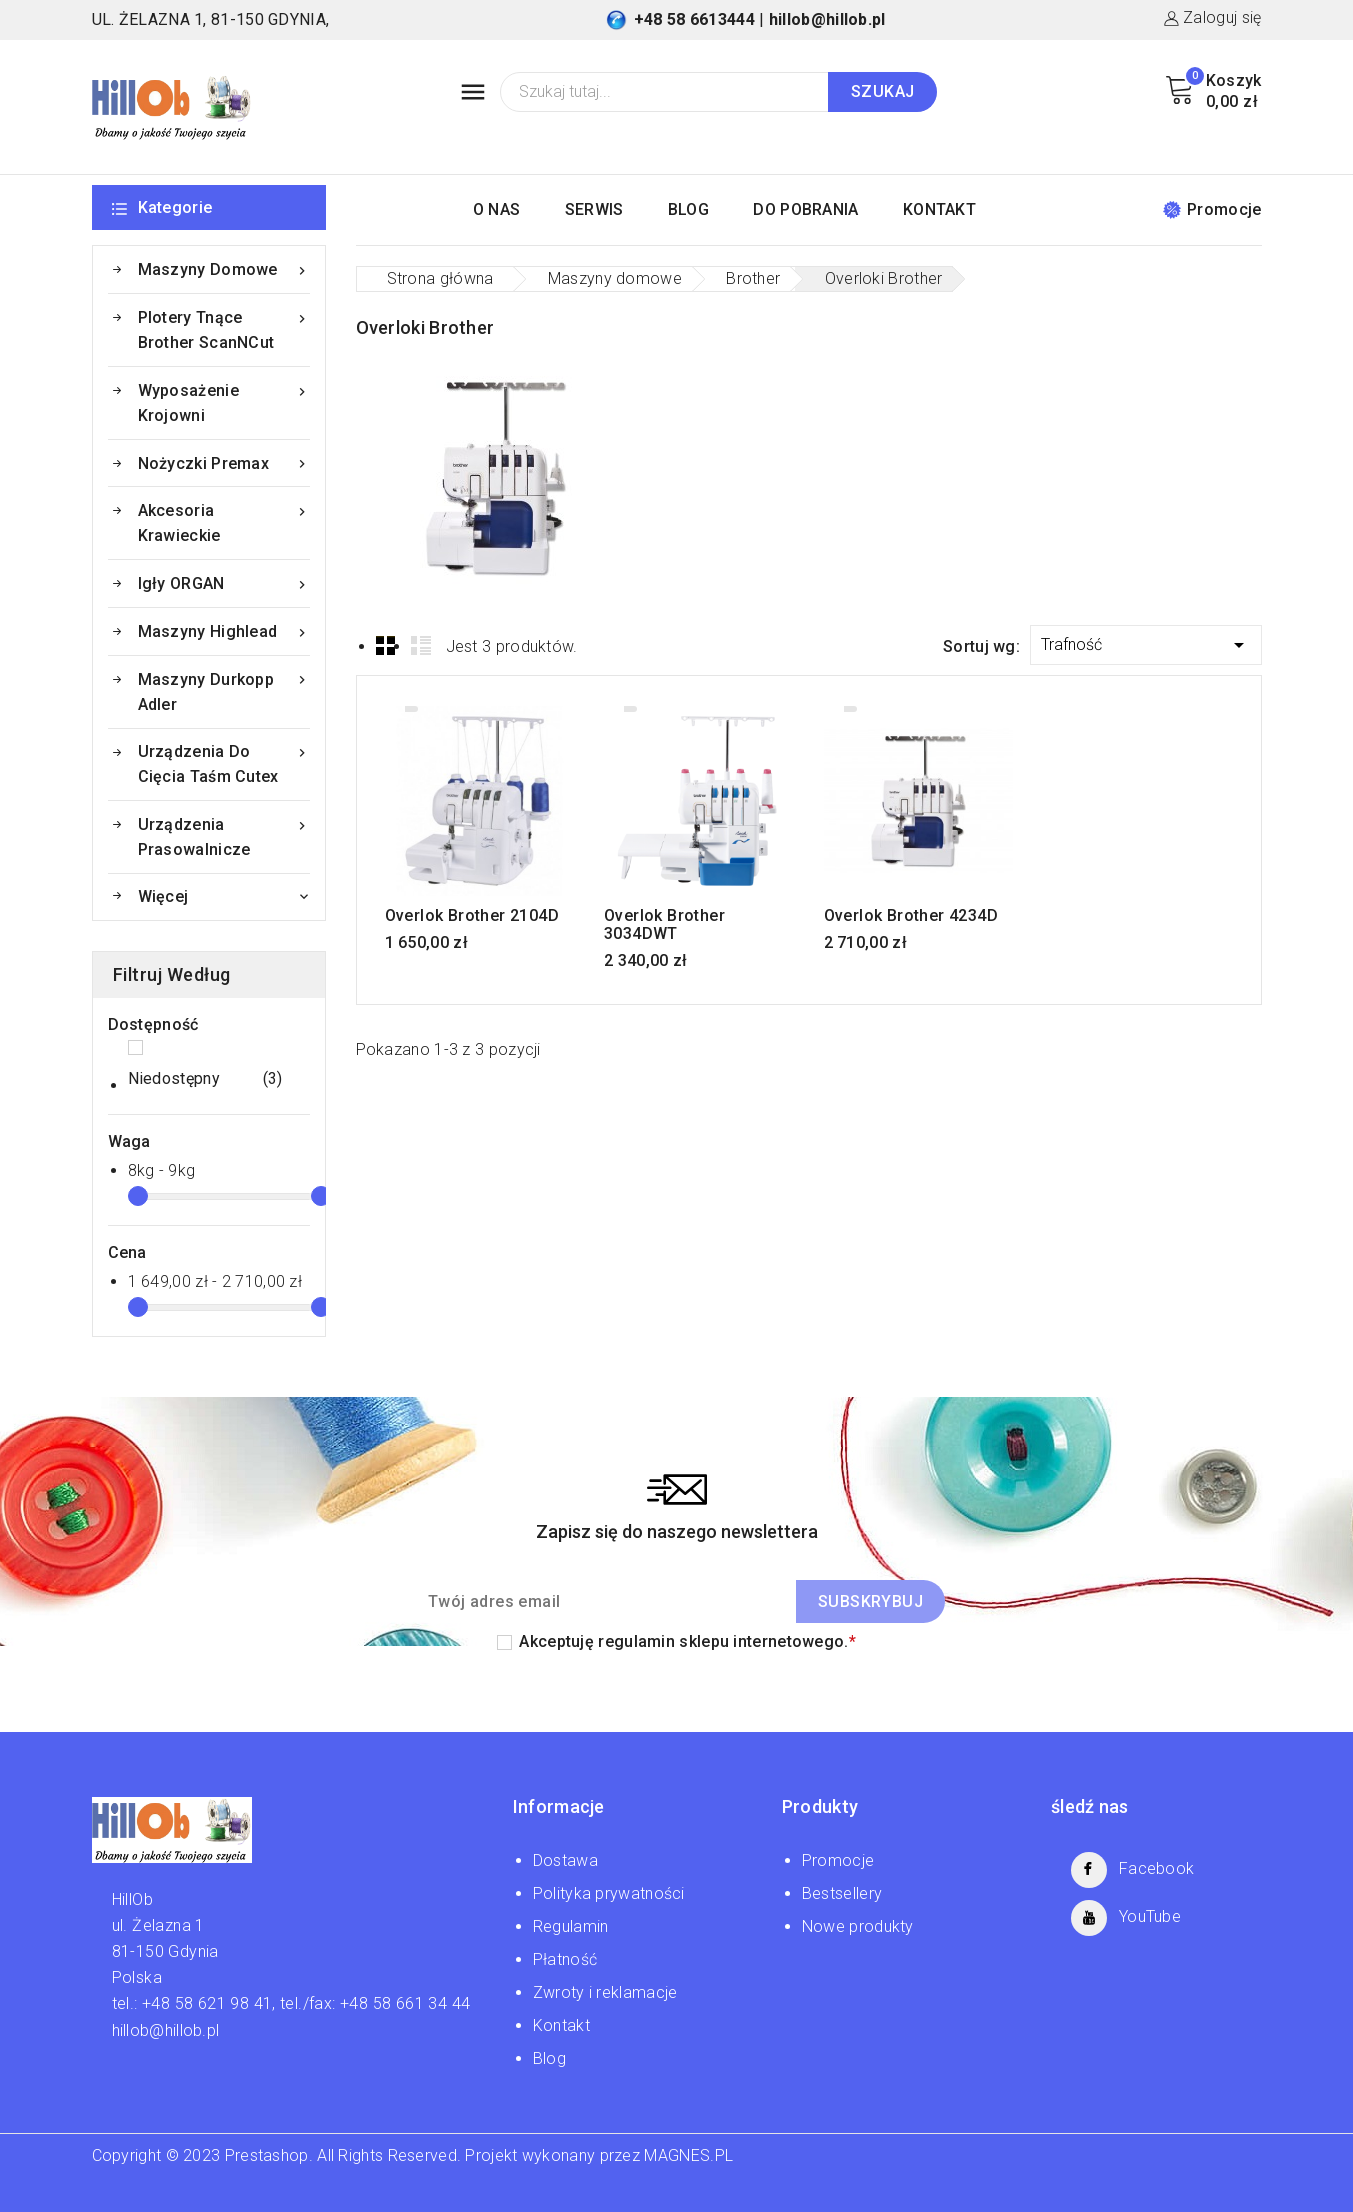 The height and width of the screenshot is (2212, 1353). I want to click on regulamin, so click(636, 1641).